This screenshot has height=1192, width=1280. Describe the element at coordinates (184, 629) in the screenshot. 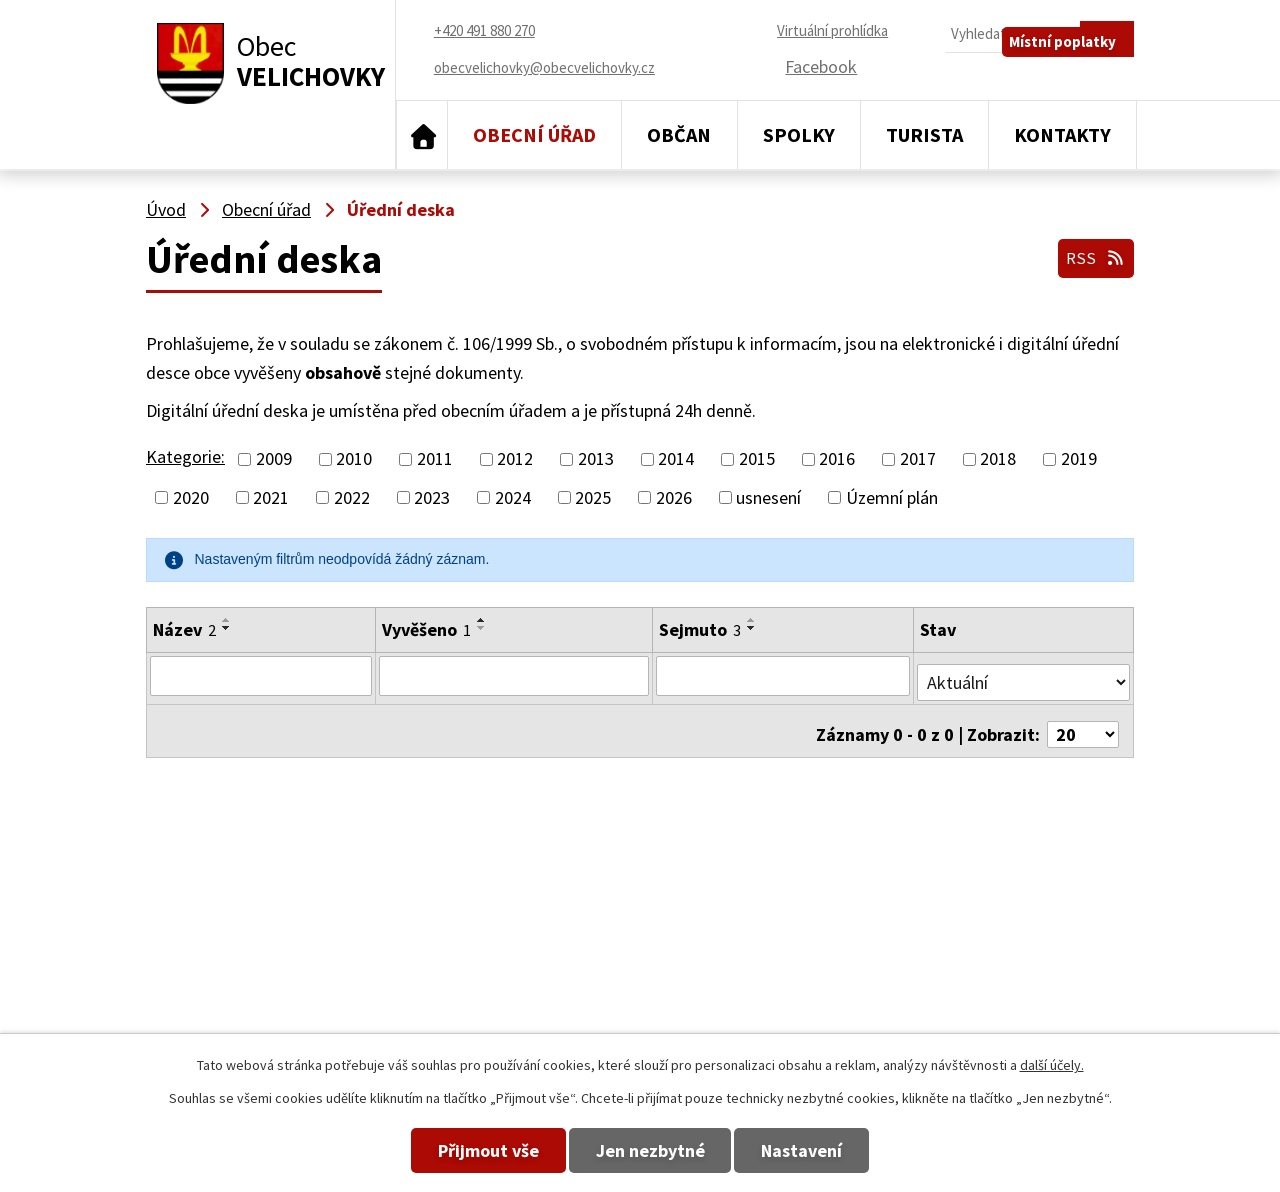

I see `Název` at that location.